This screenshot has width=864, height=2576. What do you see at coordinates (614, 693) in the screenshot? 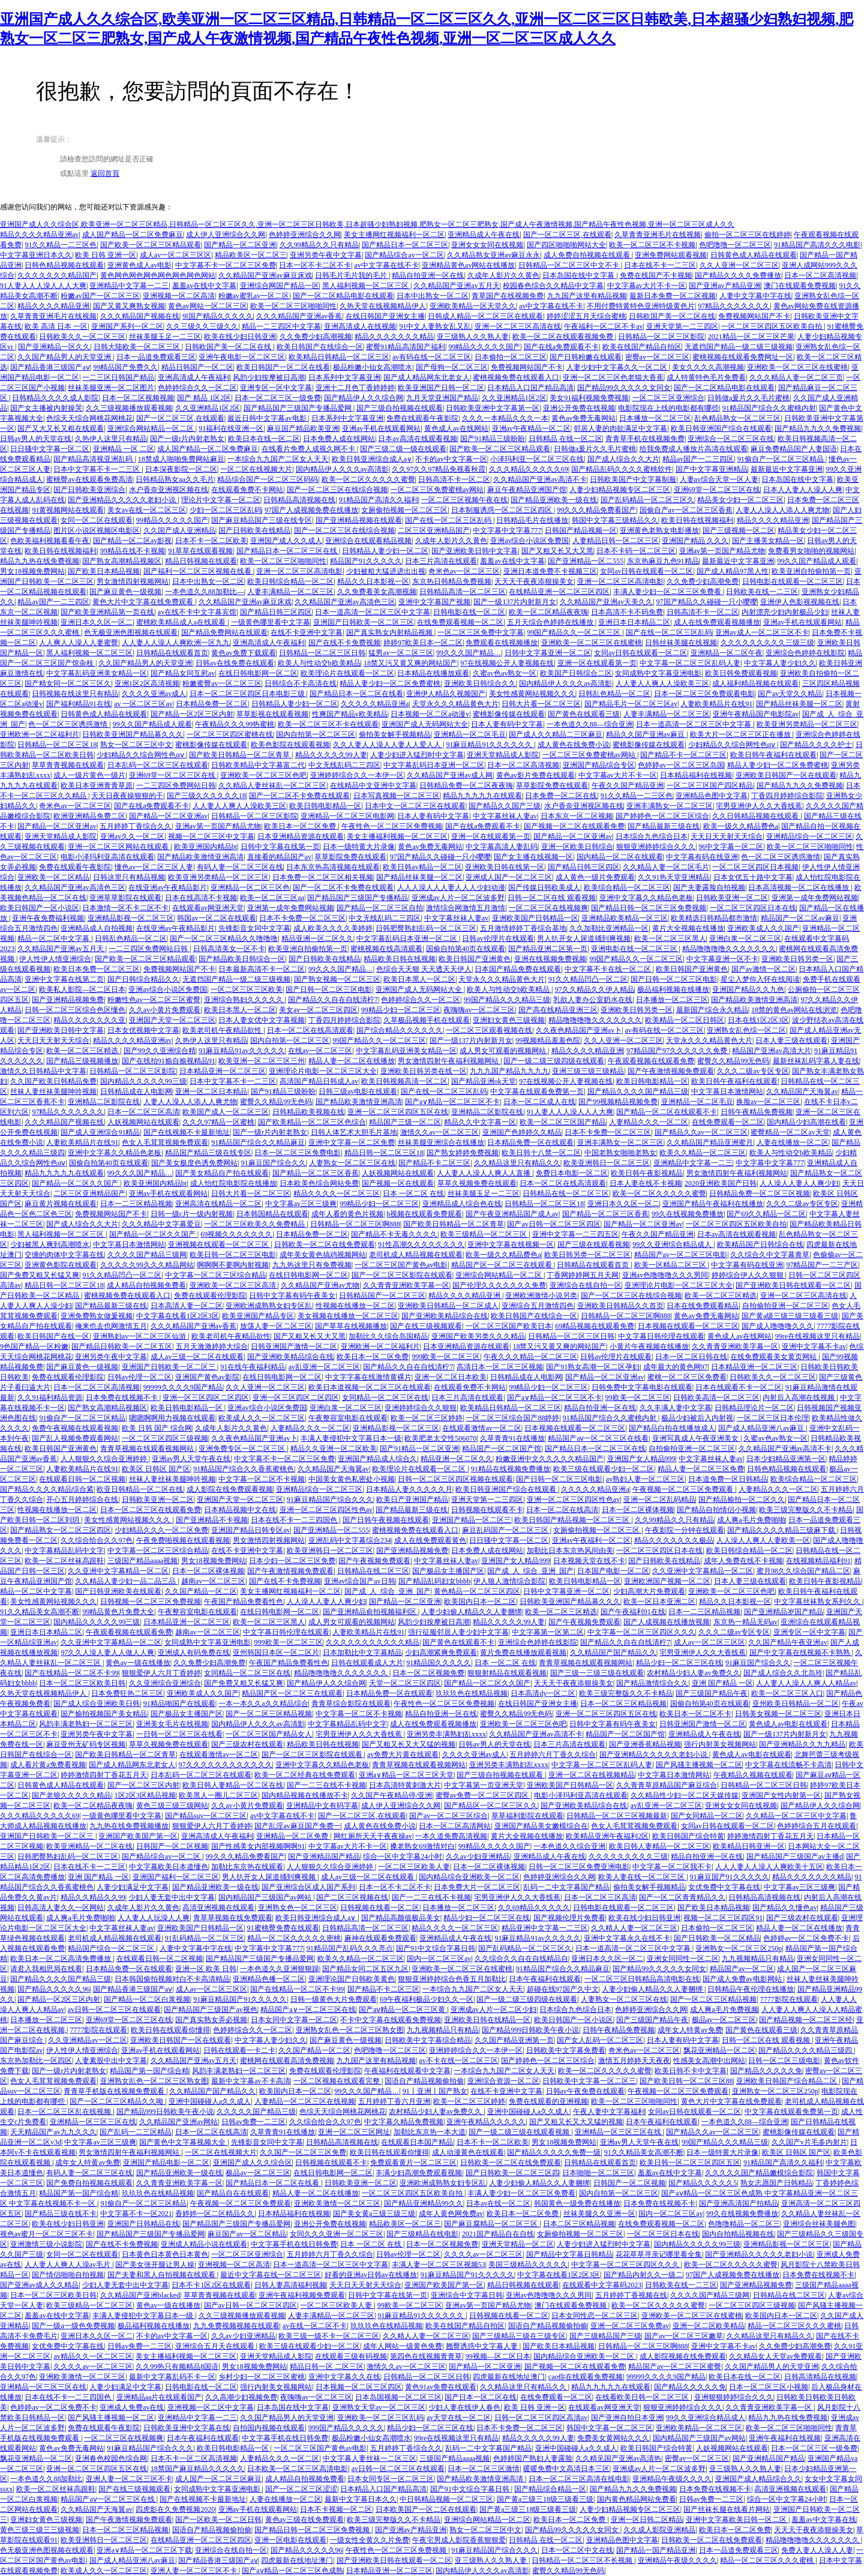
I see `日韩乱色精品一区二区` at bounding box center [614, 693].